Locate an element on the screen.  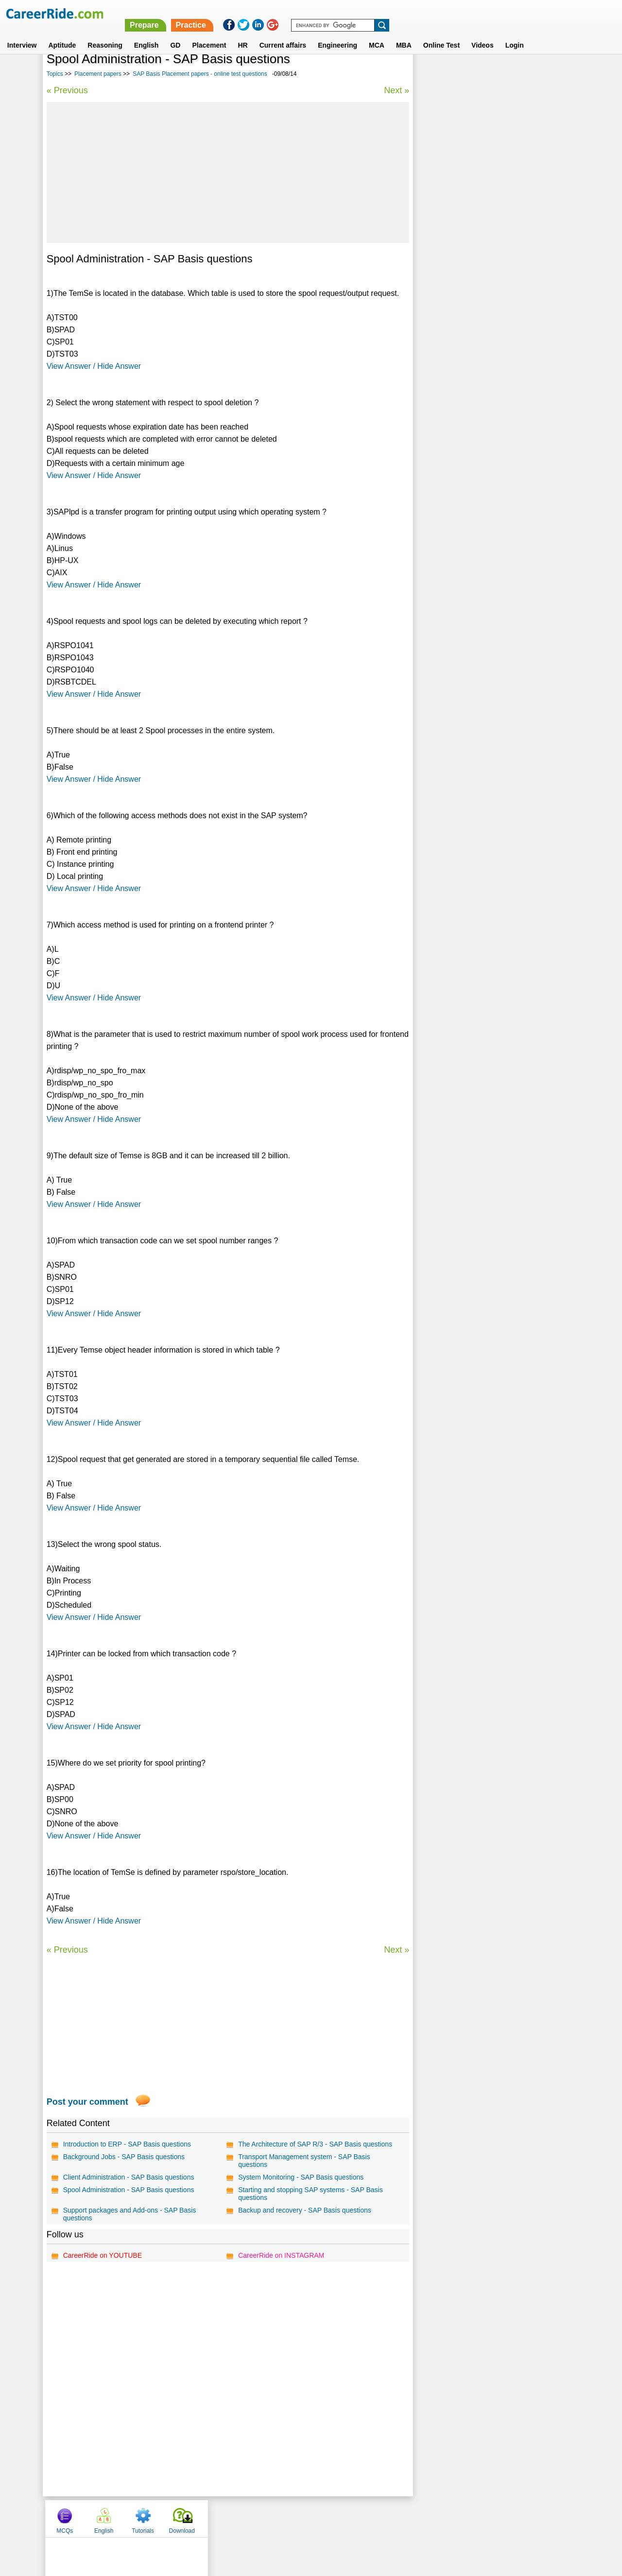
CareerRide on YOUTUBE is located at coordinates (102, 2255).